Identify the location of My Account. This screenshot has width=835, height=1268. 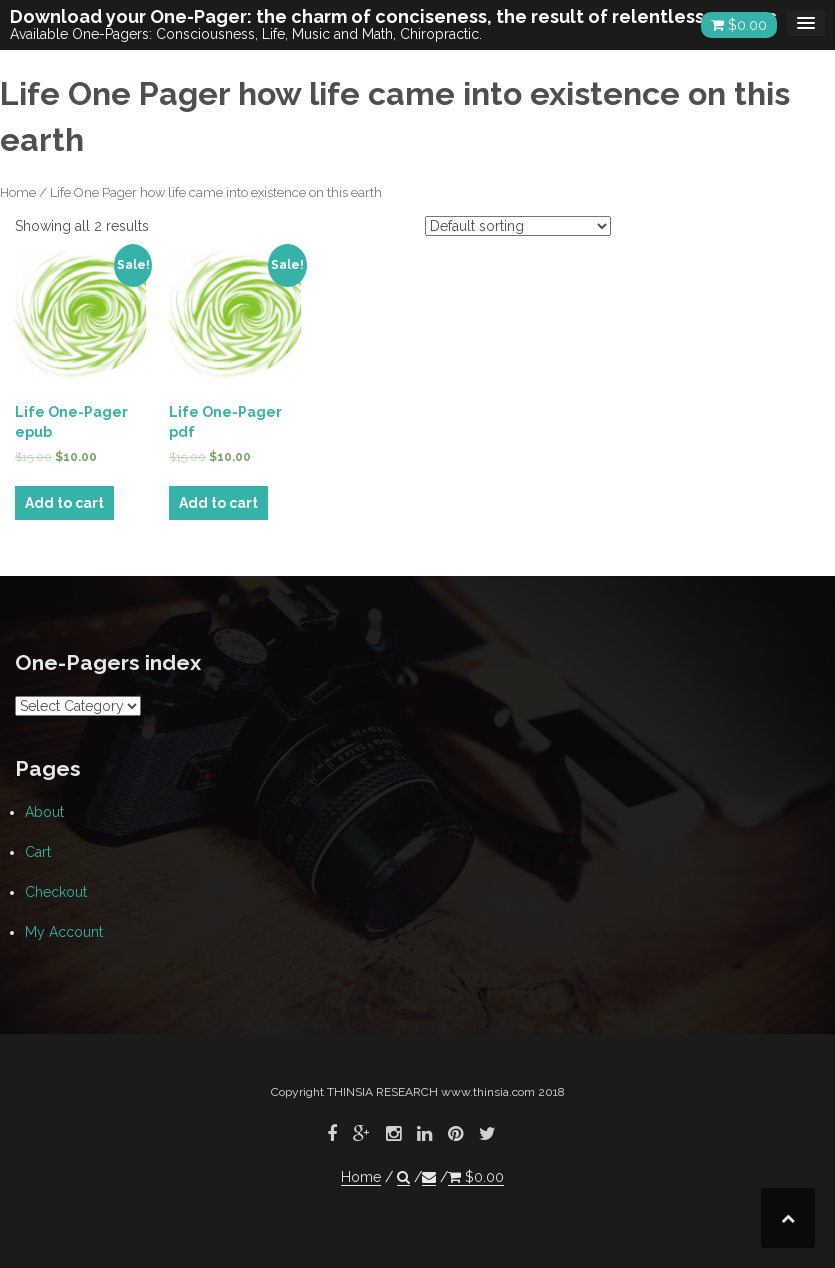
(64, 932).